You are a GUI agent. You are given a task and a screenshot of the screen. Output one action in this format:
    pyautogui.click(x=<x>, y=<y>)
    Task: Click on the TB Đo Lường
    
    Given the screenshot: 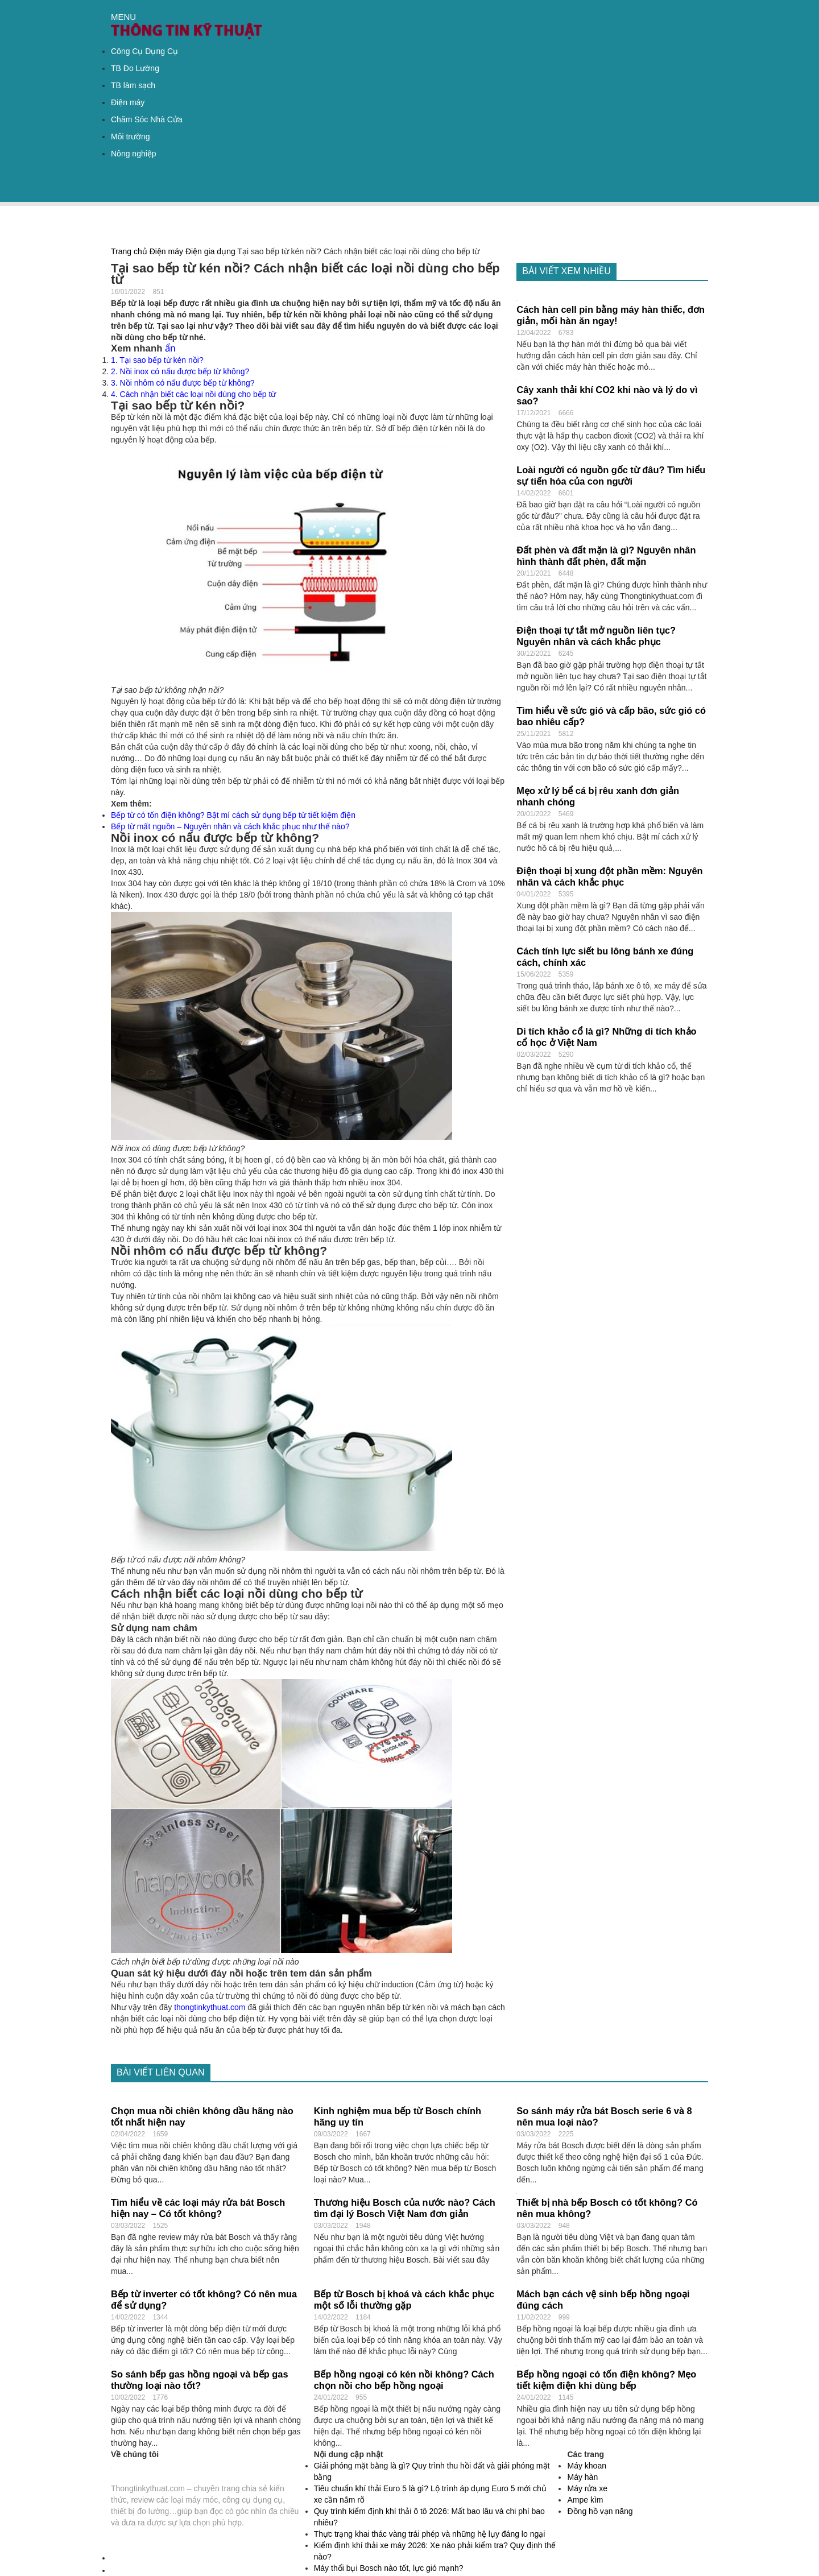 What is the action you would take?
    pyautogui.click(x=135, y=68)
    